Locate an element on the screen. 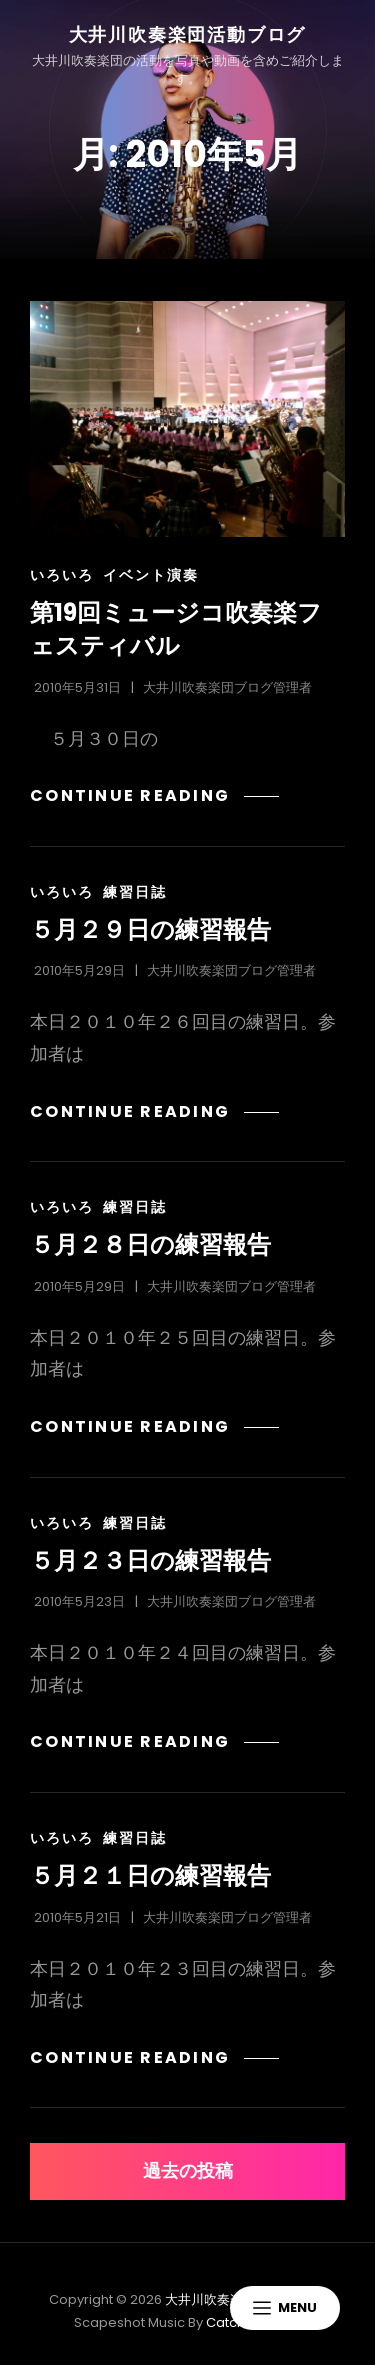  いろいろ is located at coordinates (62, 575).